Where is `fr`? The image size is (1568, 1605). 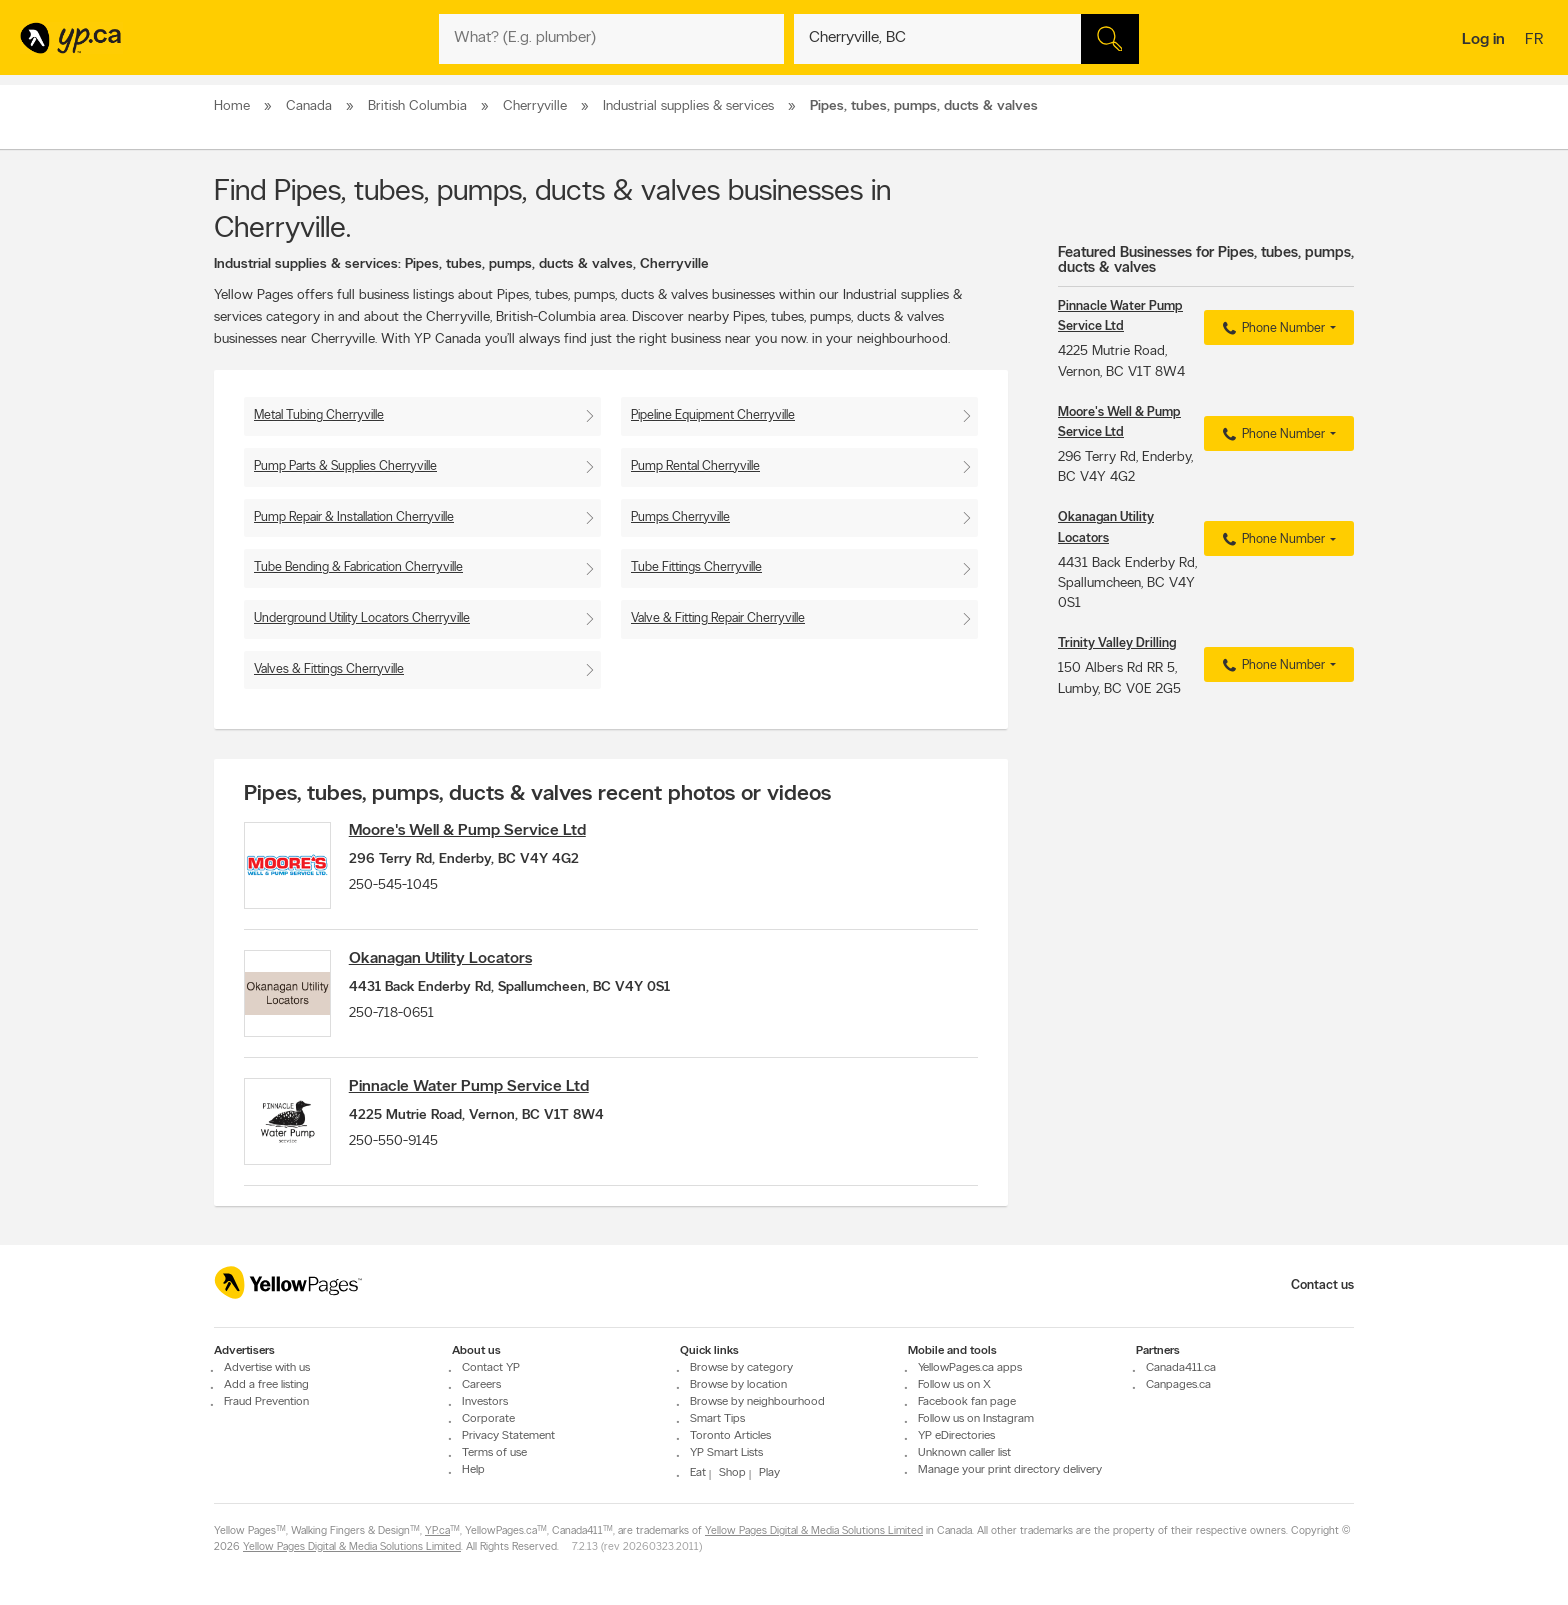
fr is located at coordinates (1536, 41).